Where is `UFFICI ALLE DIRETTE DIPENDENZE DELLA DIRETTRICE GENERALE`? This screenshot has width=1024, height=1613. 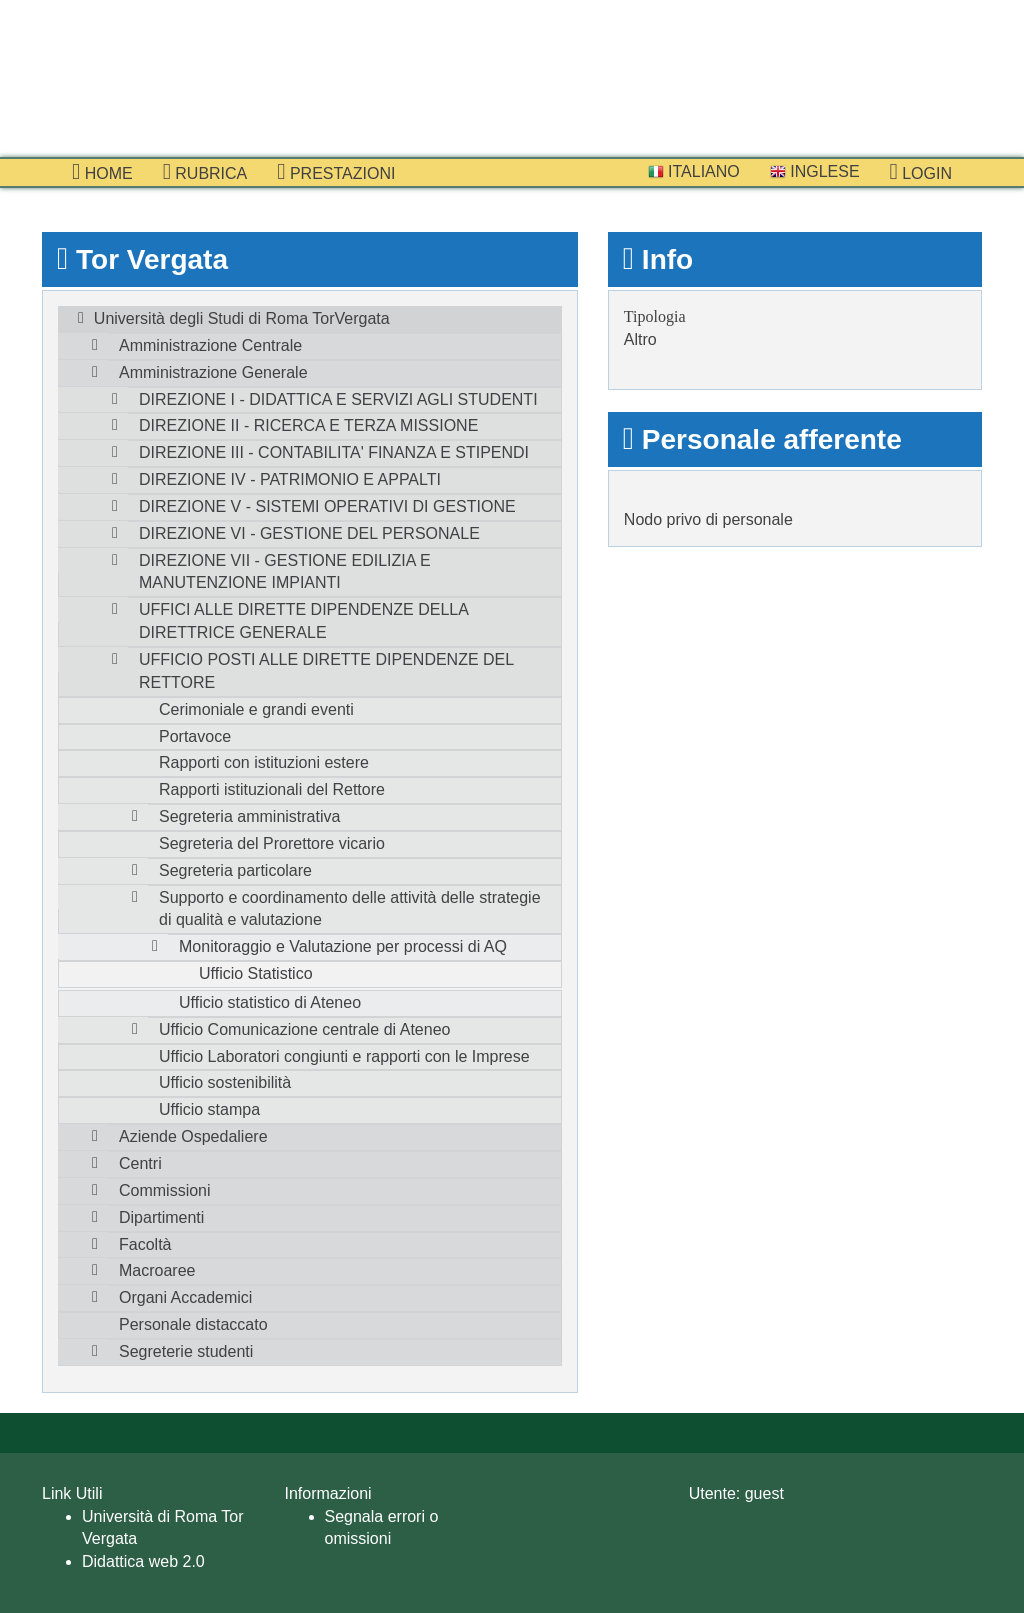 UFFICI ALLE DIRETTE DIPENDENZE DELLA DIRETTRICE GENERALE is located at coordinates (304, 621).